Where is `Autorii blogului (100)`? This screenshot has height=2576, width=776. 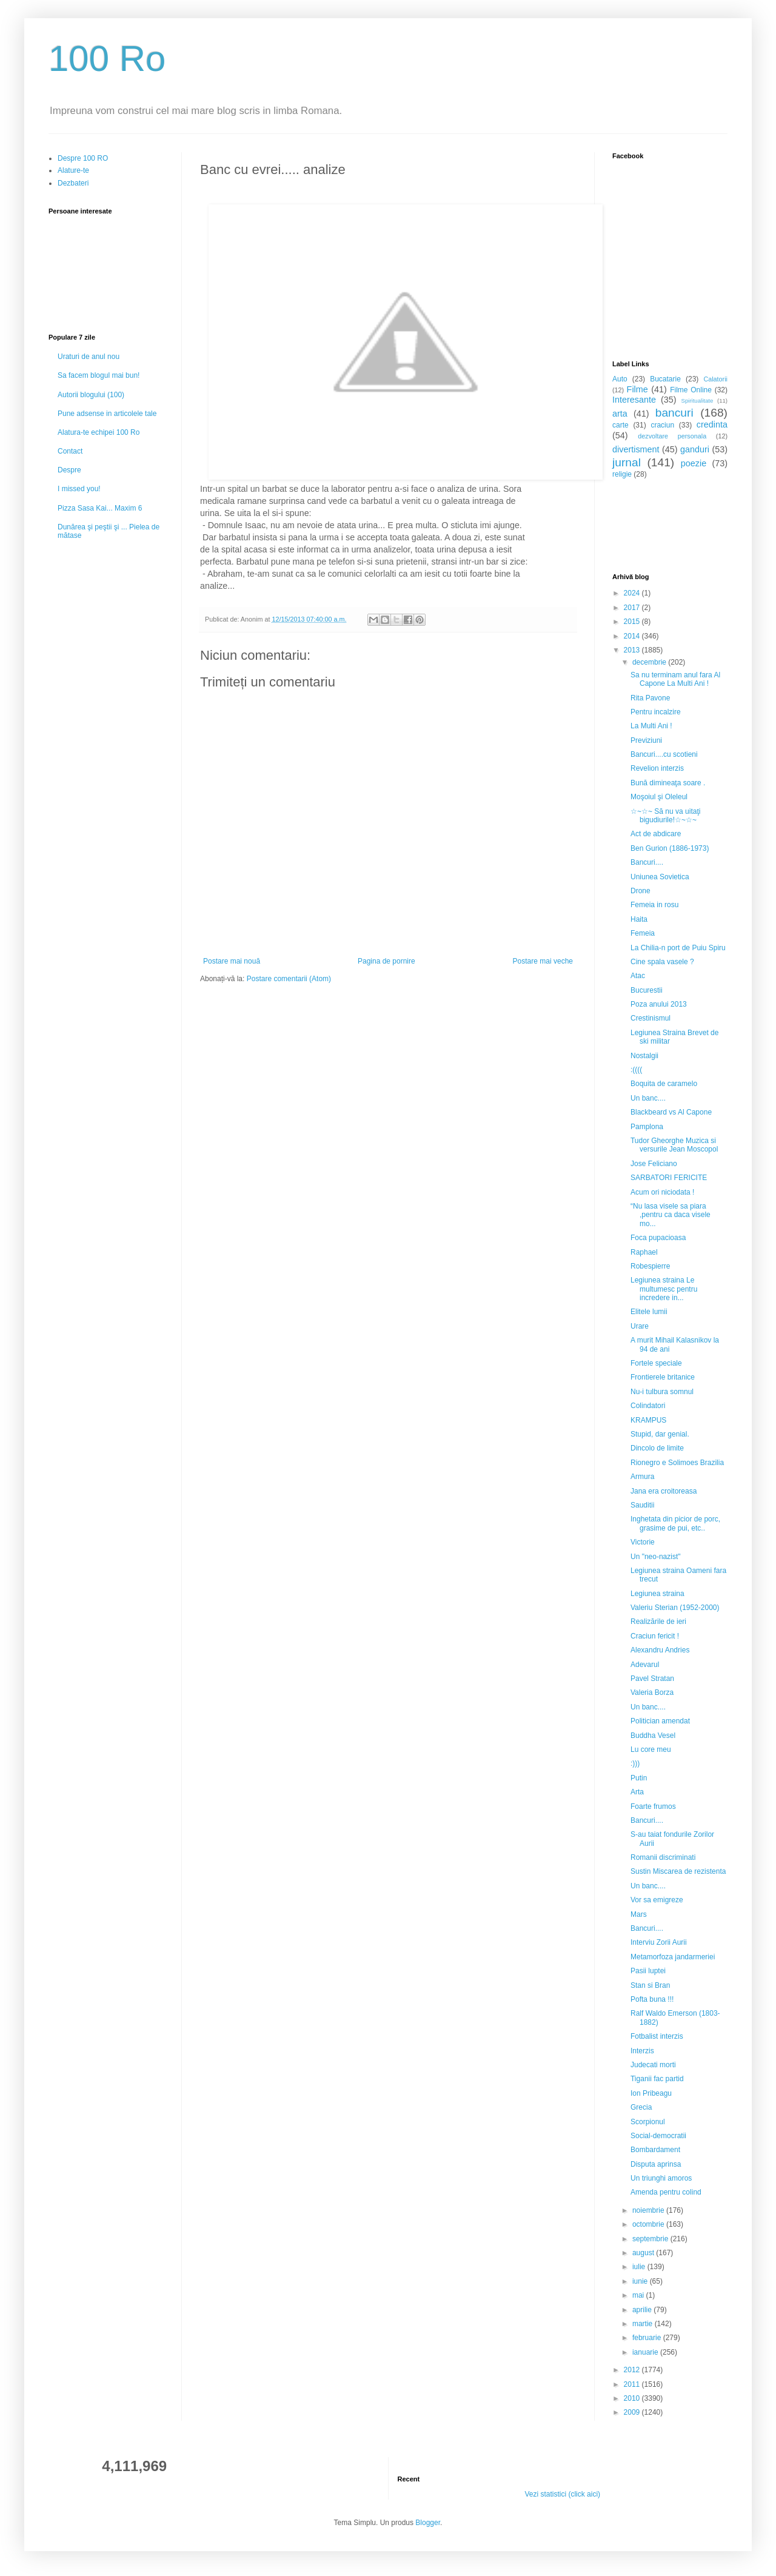 Autorii blogului (100) is located at coordinates (91, 395).